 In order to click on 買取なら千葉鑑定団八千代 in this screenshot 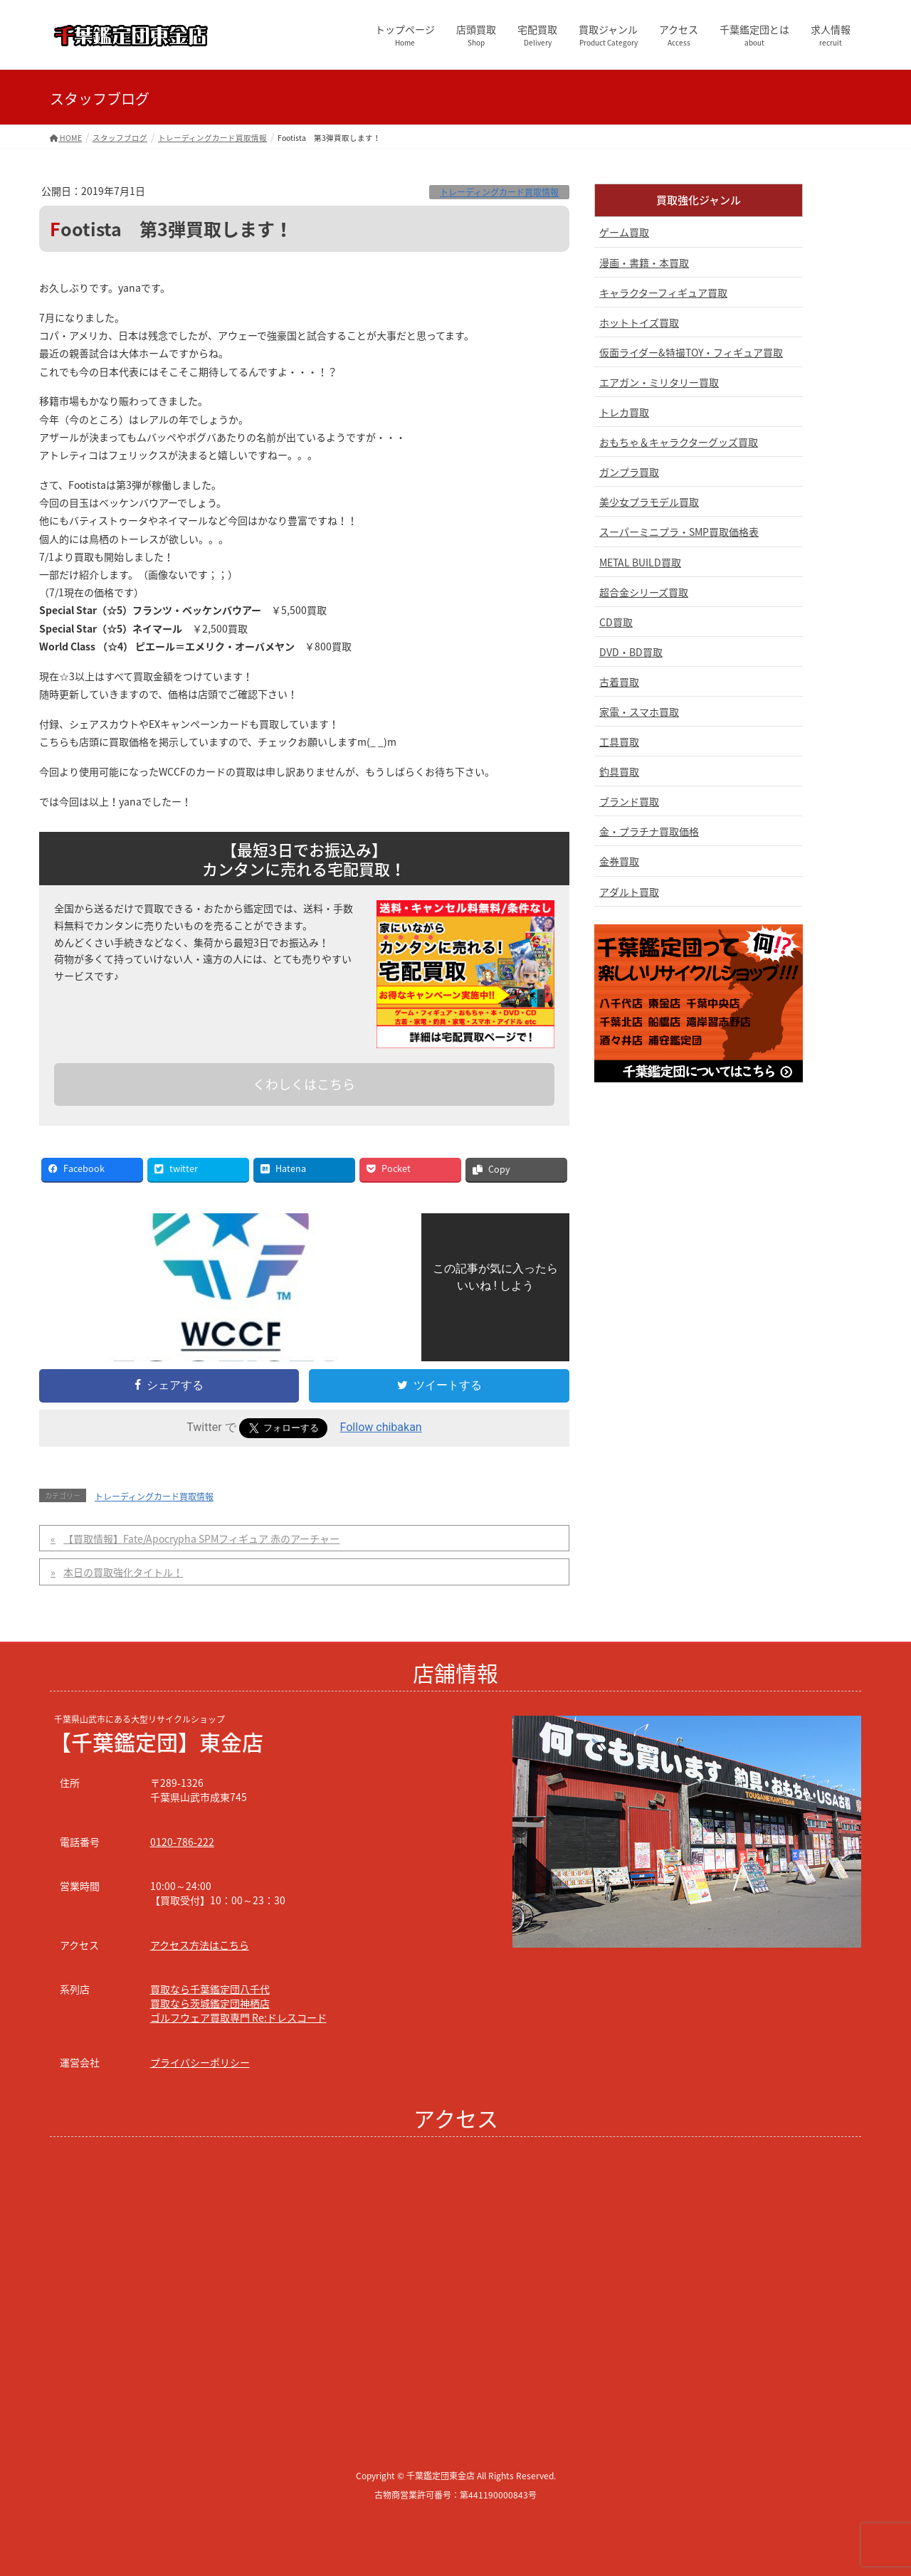, I will do `click(210, 1989)`.